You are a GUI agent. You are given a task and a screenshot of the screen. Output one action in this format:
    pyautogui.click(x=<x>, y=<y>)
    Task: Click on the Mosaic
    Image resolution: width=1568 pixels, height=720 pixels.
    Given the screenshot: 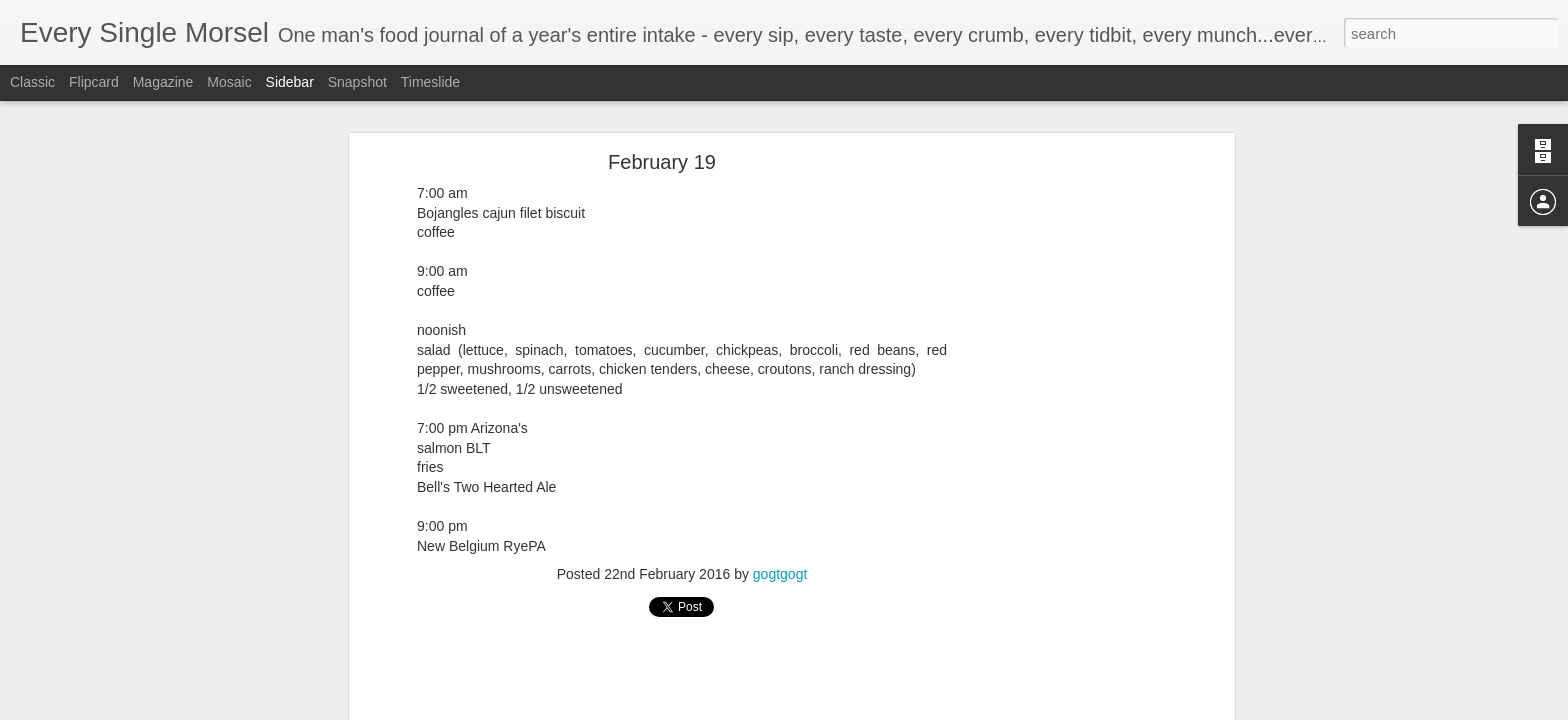 What is the action you would take?
    pyautogui.click(x=229, y=82)
    